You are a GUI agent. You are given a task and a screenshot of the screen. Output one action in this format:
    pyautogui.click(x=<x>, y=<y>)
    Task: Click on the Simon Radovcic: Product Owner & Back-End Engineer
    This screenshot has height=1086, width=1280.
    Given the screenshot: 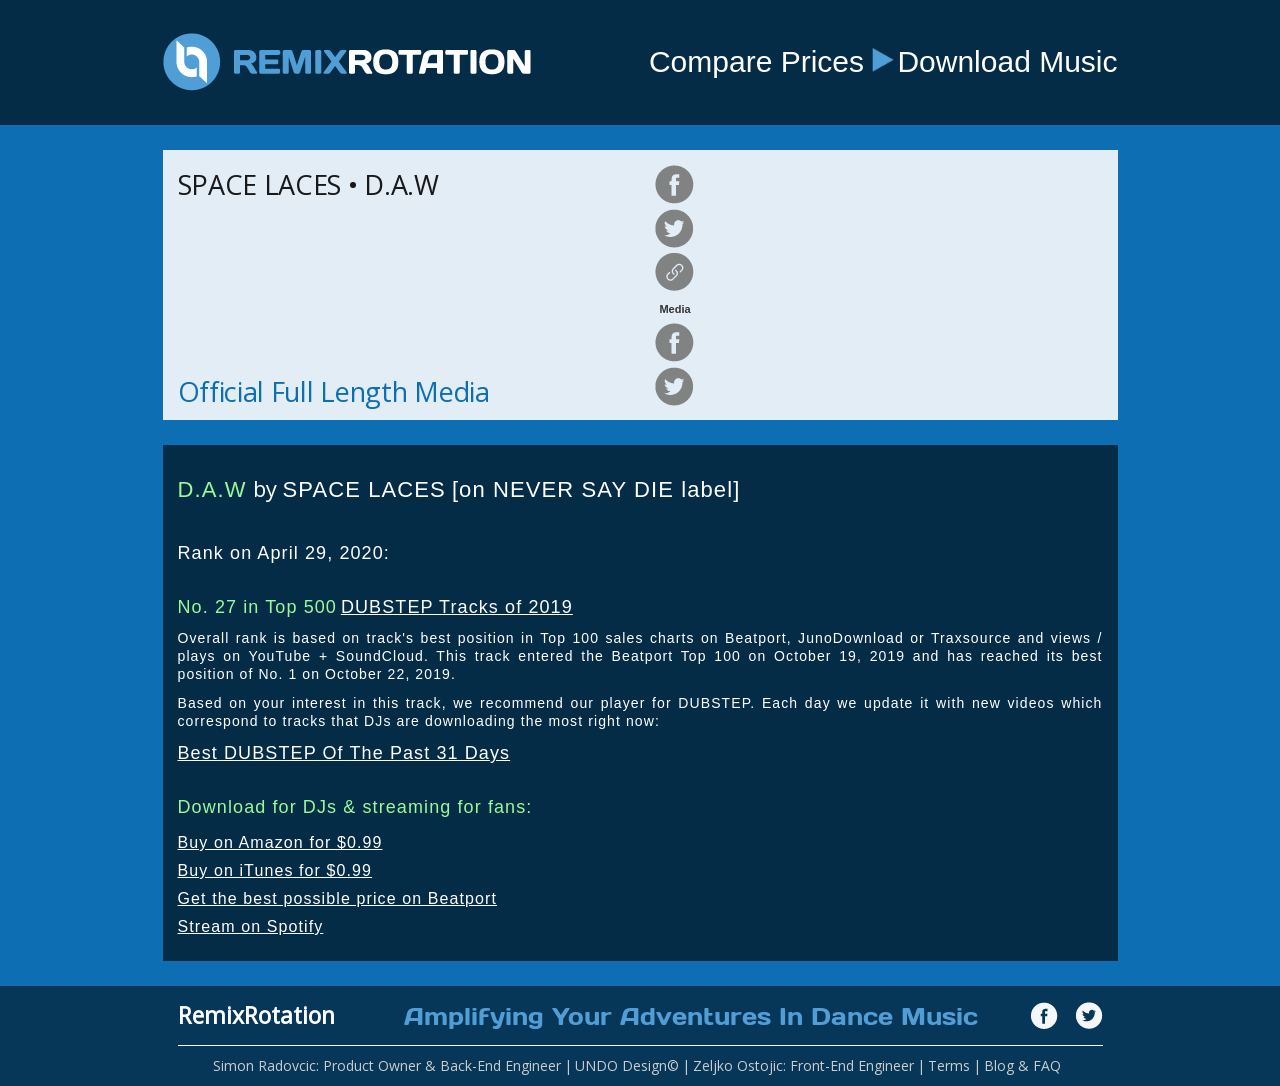 What is the action you would take?
    pyautogui.click(x=387, y=1065)
    